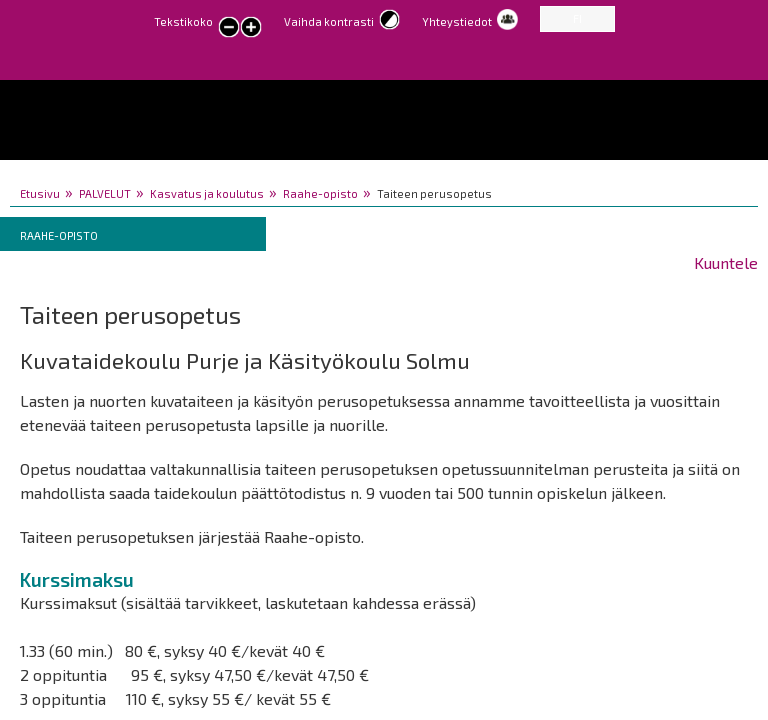  I want to click on Yhteystiedot, so click(457, 21).